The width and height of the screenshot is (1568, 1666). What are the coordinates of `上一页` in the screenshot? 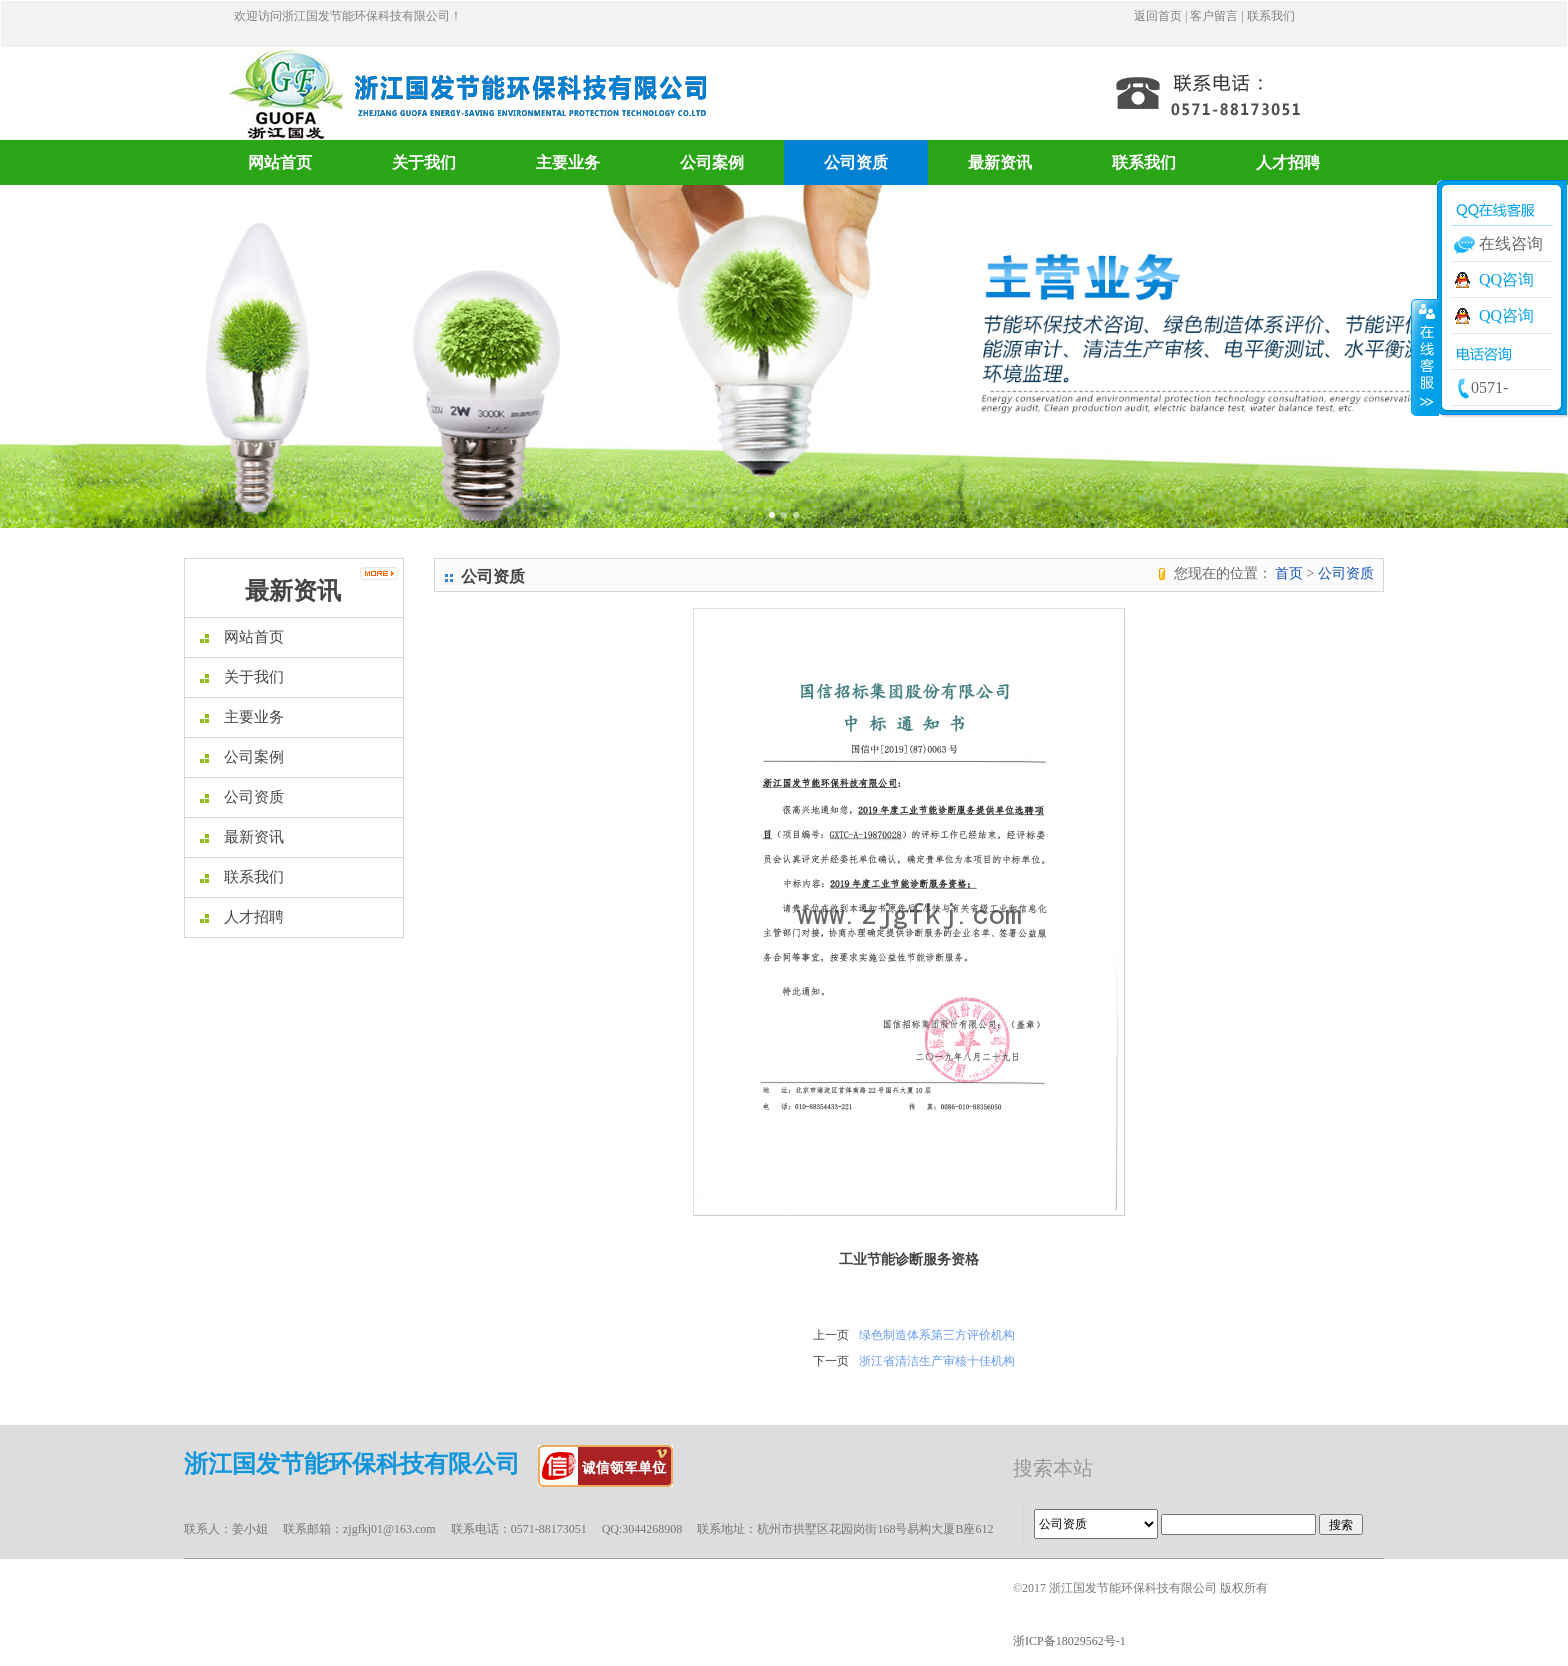 It's located at (831, 1335).